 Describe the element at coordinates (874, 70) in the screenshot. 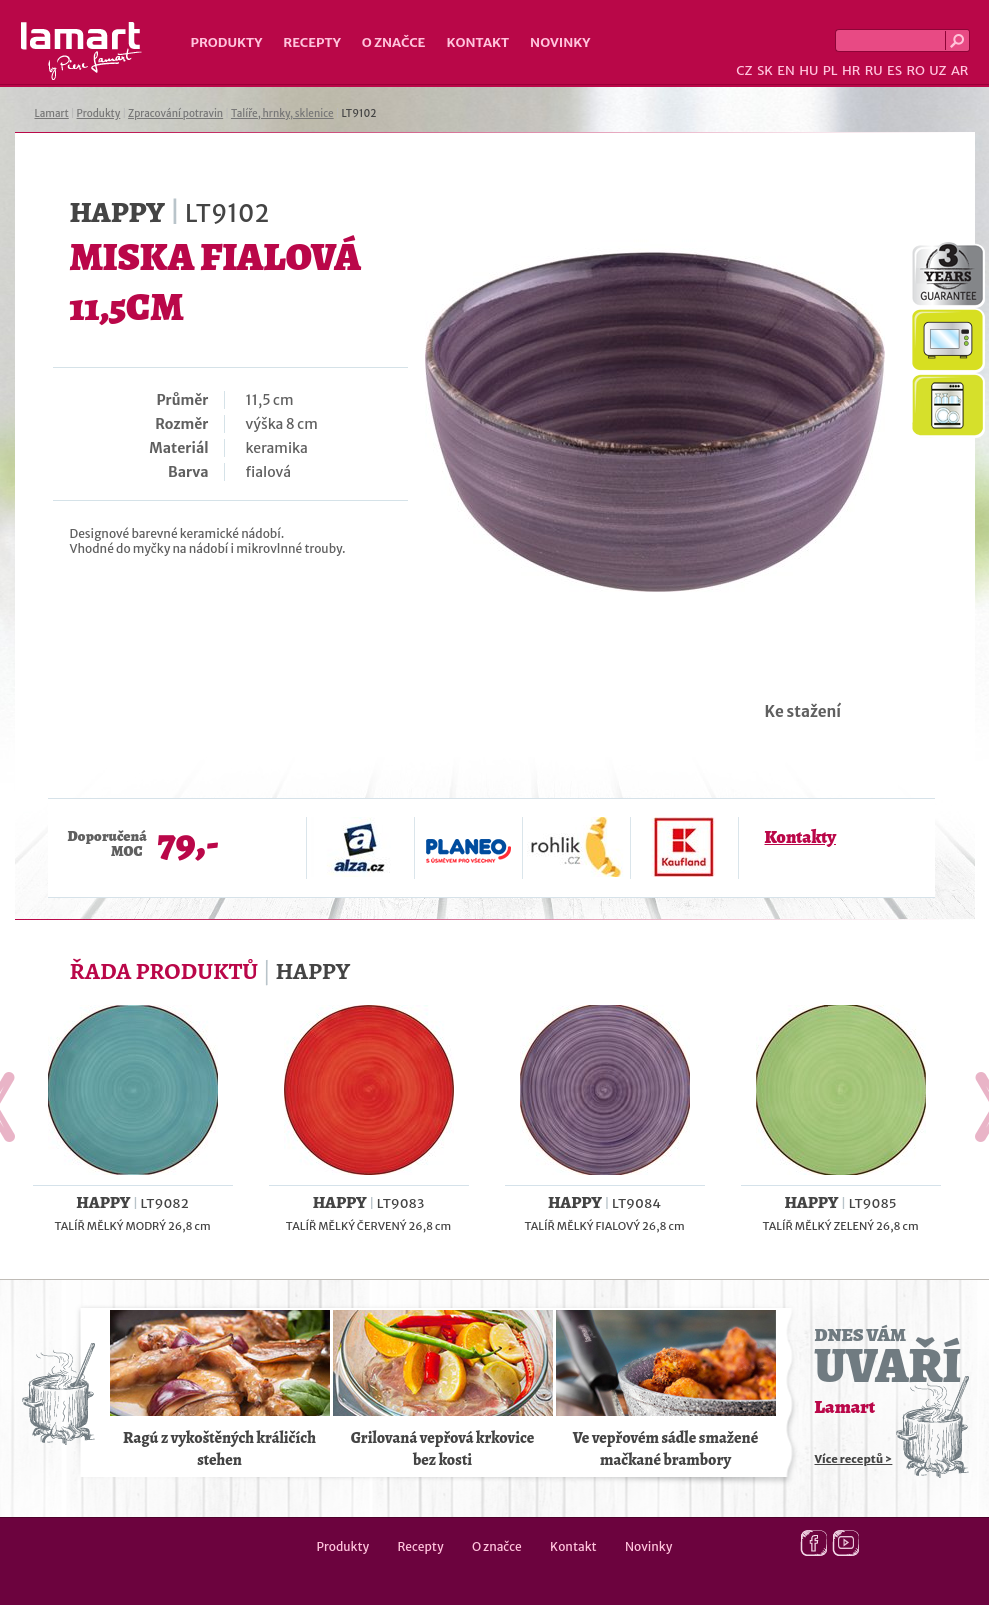

I see `RU` at that location.